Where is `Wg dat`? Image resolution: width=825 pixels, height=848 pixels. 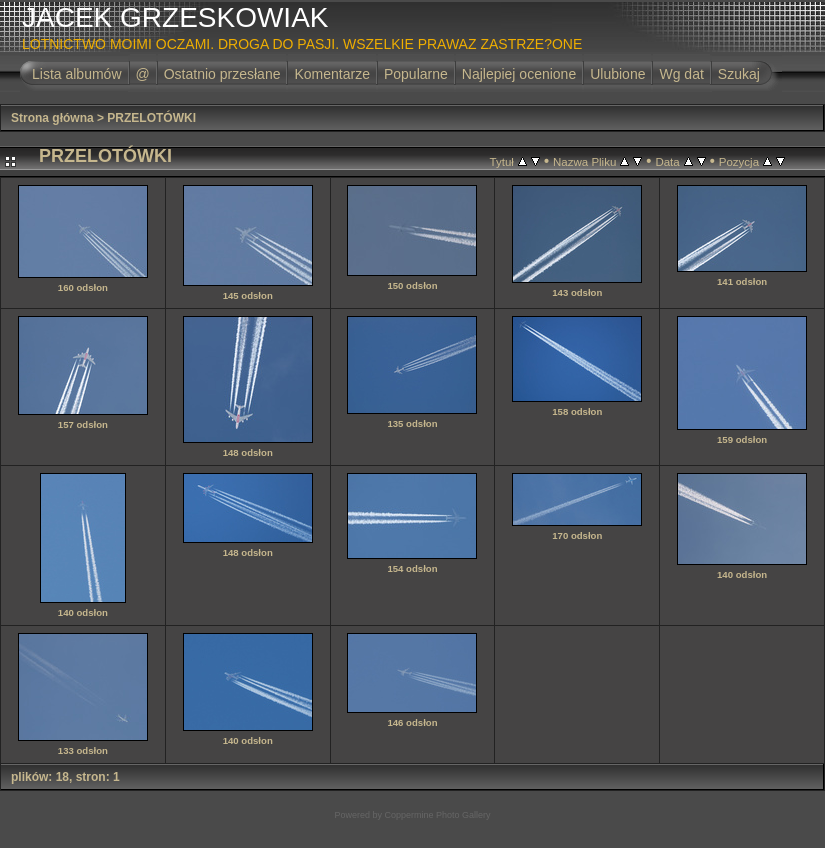 Wg dat is located at coordinates (681, 74).